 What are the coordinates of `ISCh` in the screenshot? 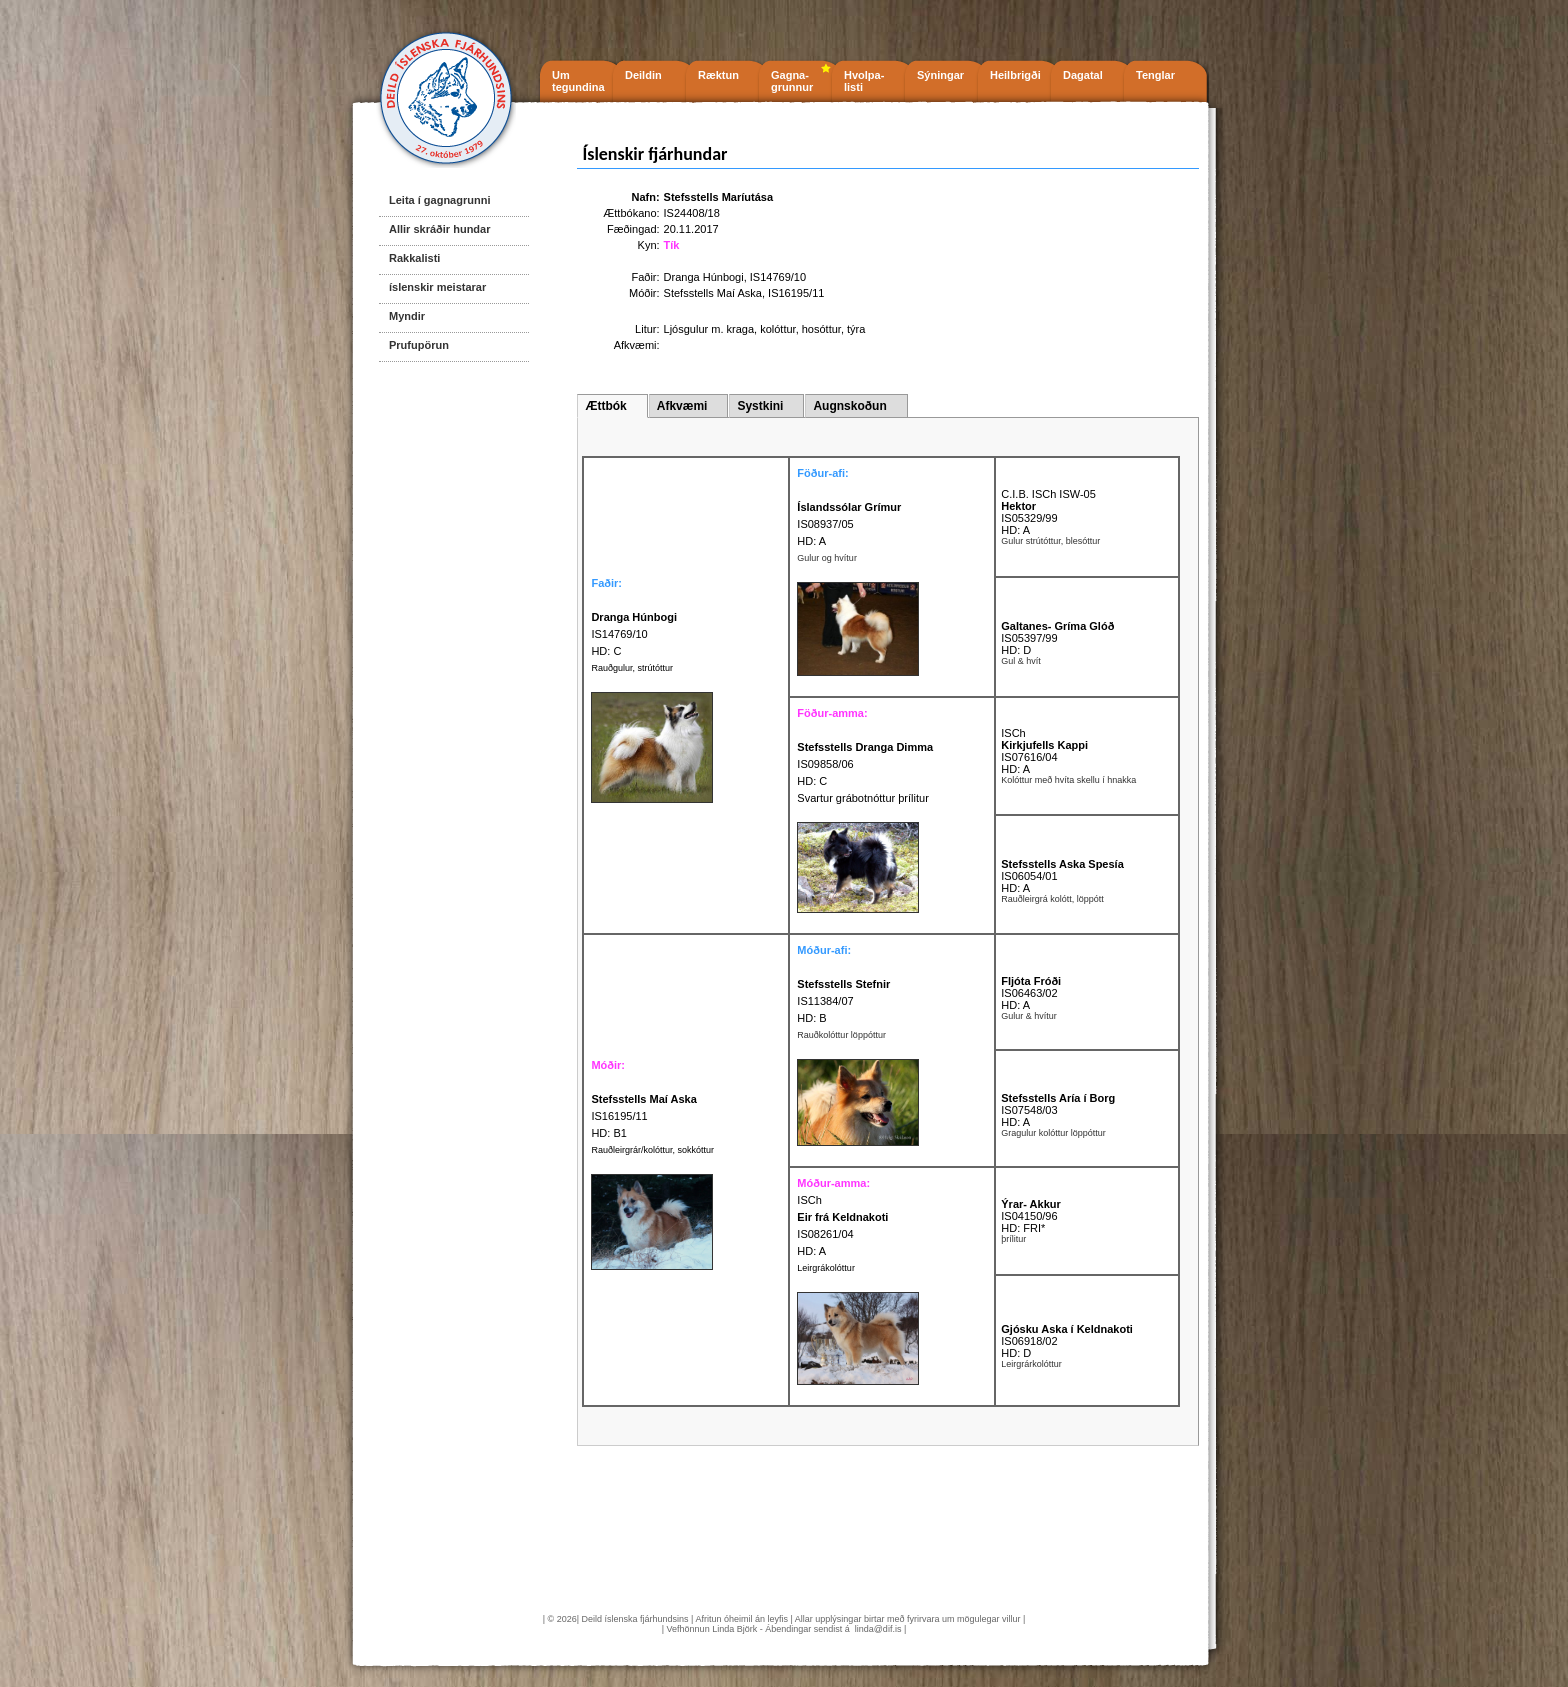 It's located at (1013, 733).